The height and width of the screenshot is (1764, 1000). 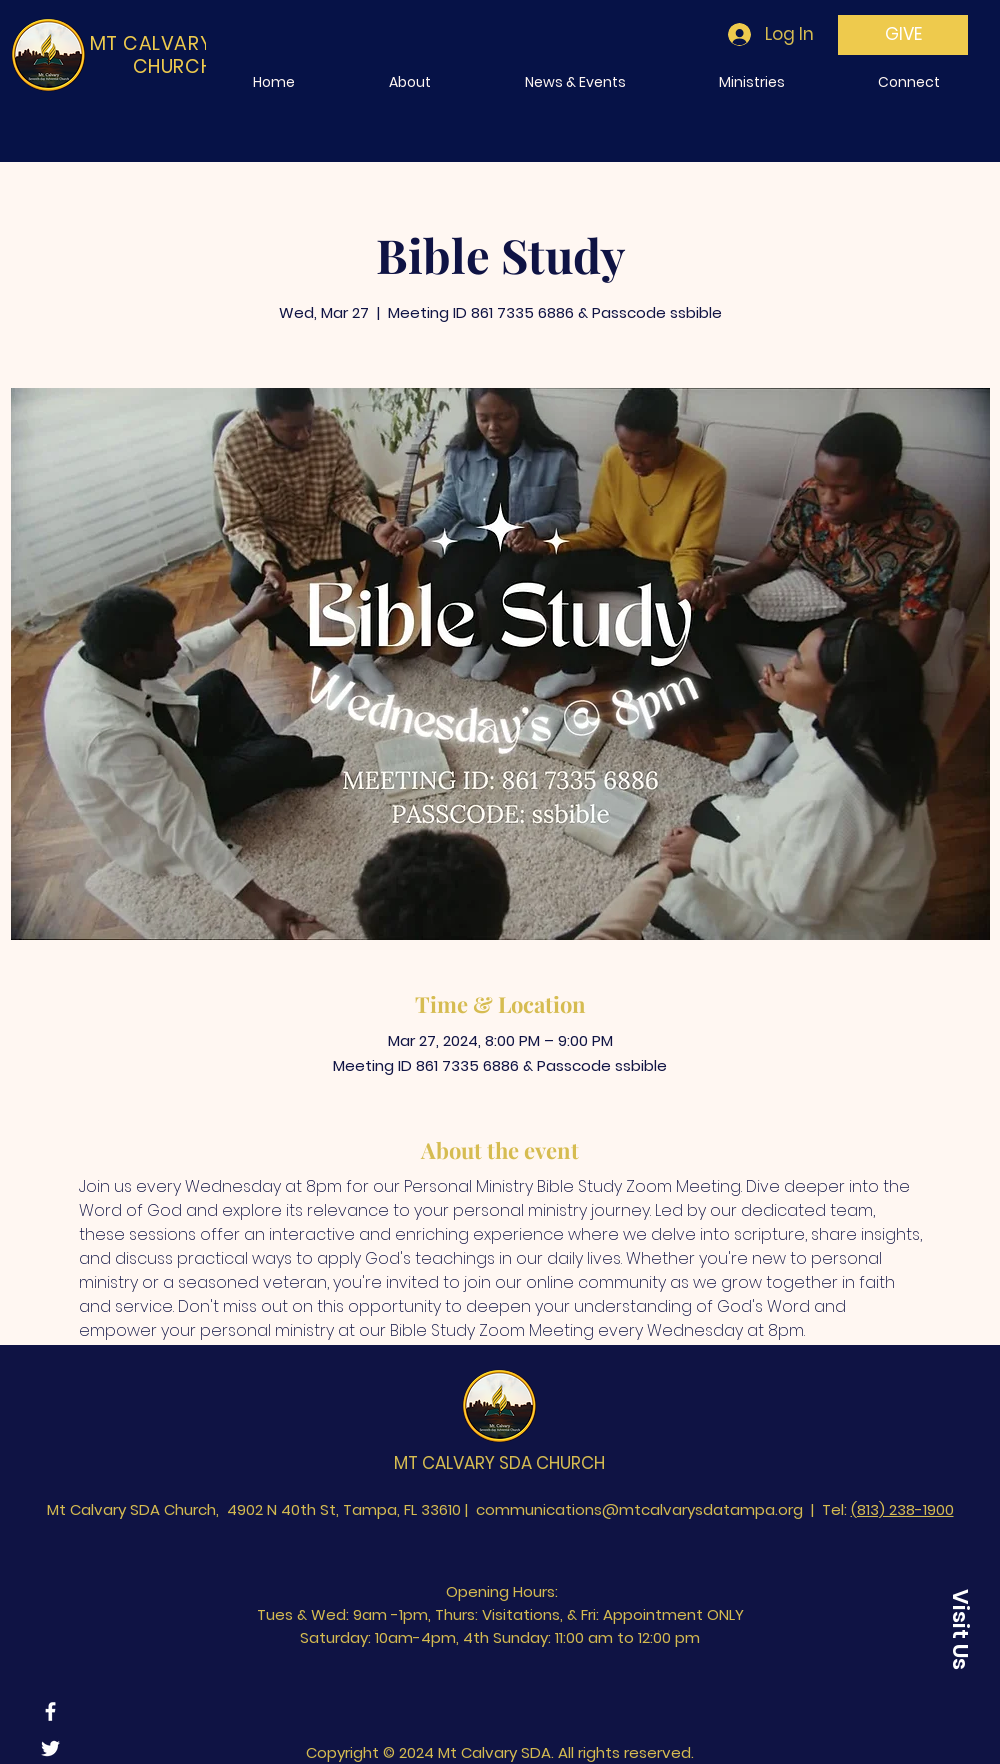 I want to click on [Twitter], so click(x=50, y=1748).